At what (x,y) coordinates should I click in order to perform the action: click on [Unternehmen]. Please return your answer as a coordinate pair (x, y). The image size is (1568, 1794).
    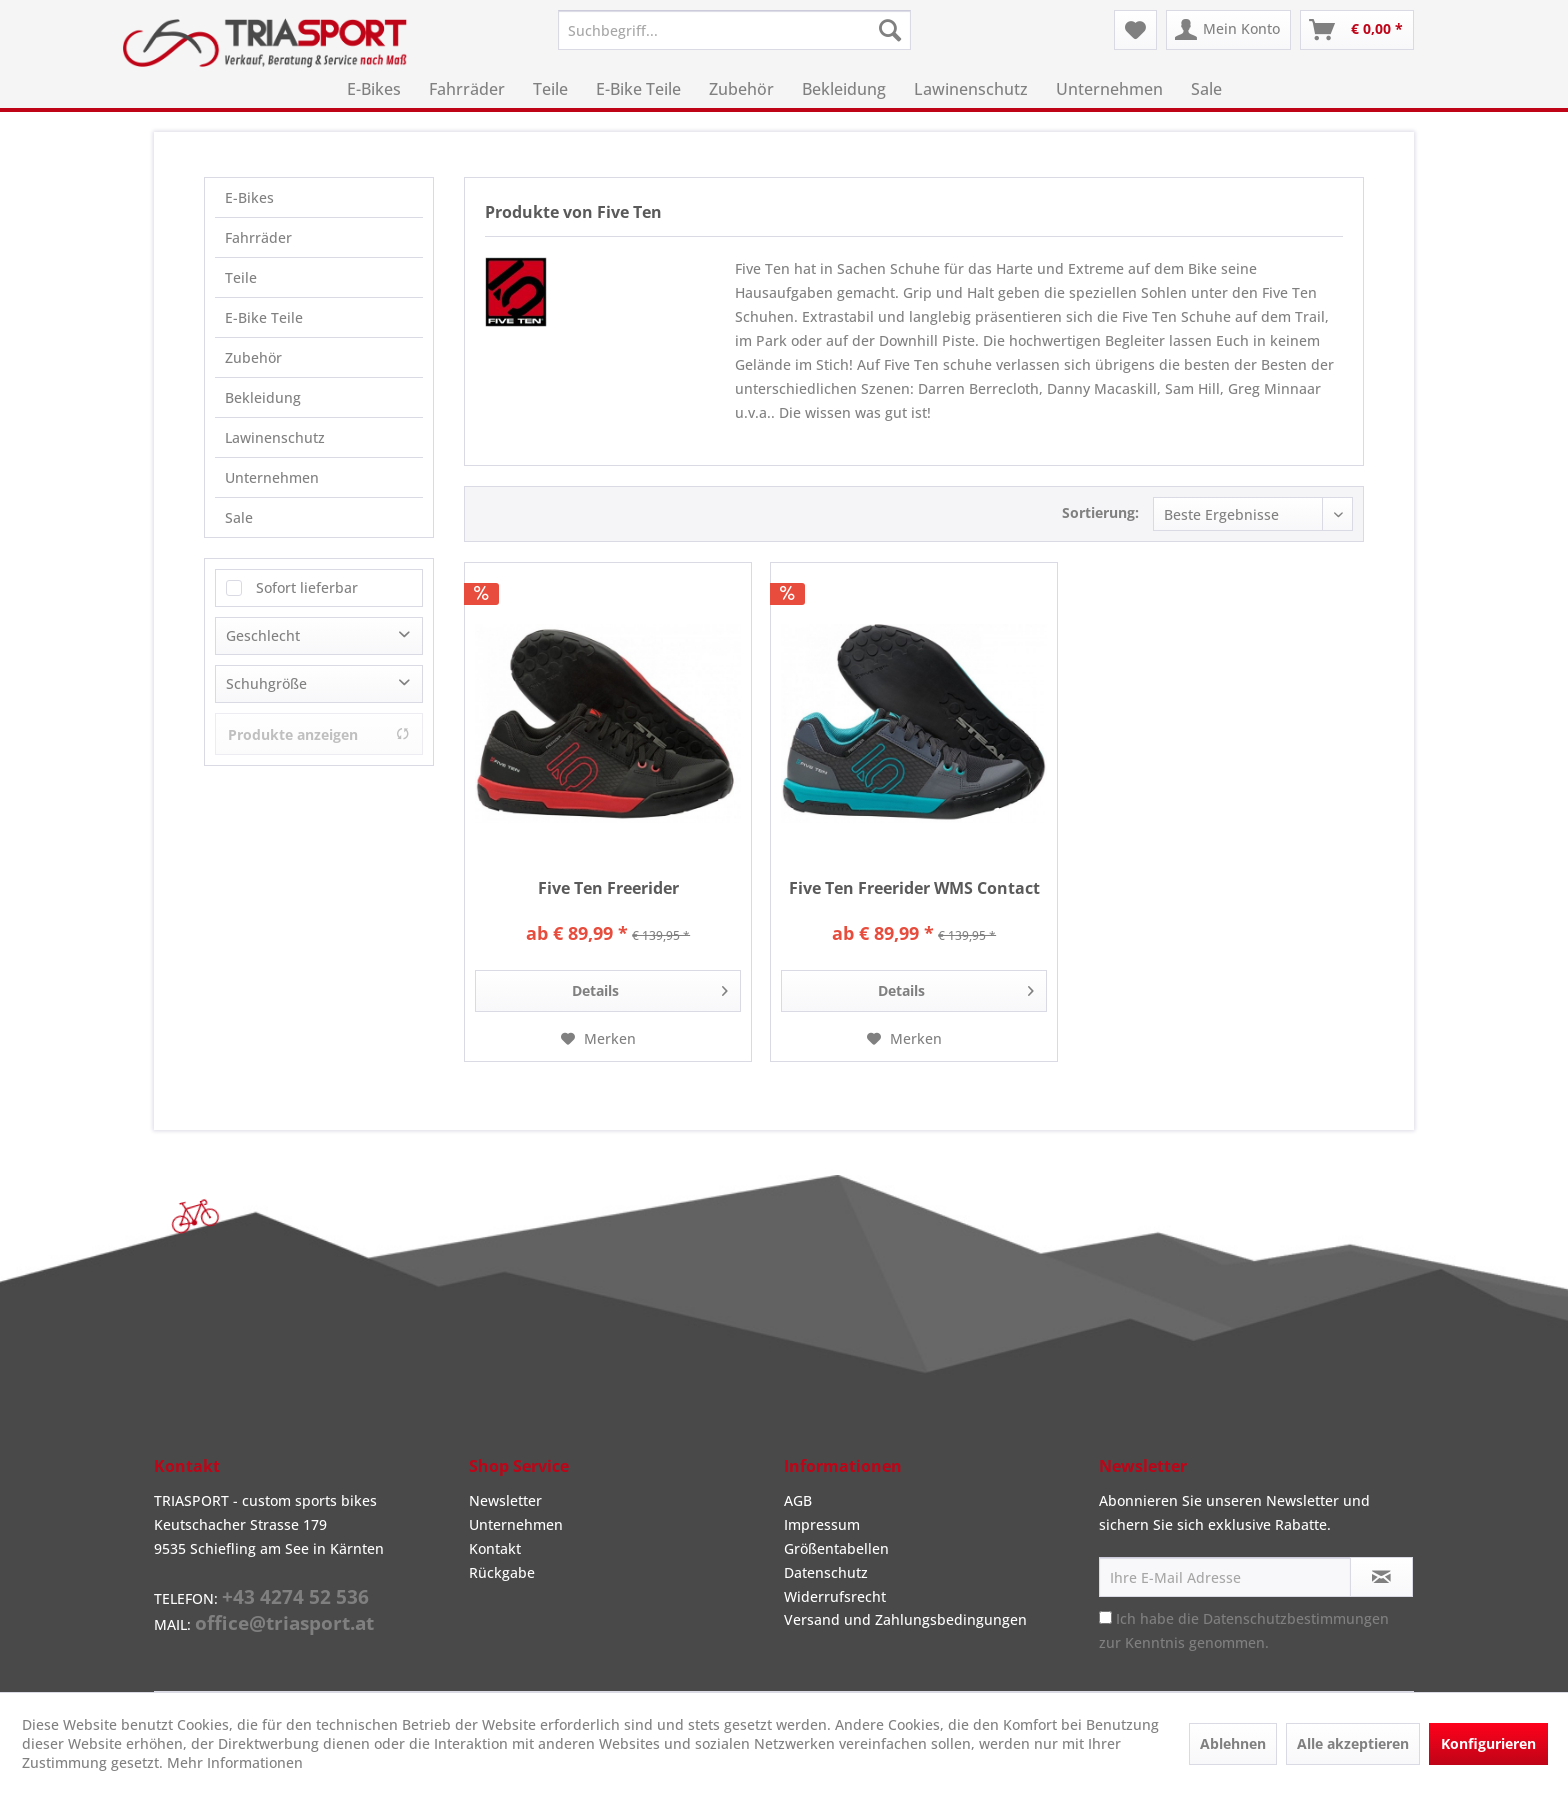
    Looking at the image, I should click on (1109, 89).